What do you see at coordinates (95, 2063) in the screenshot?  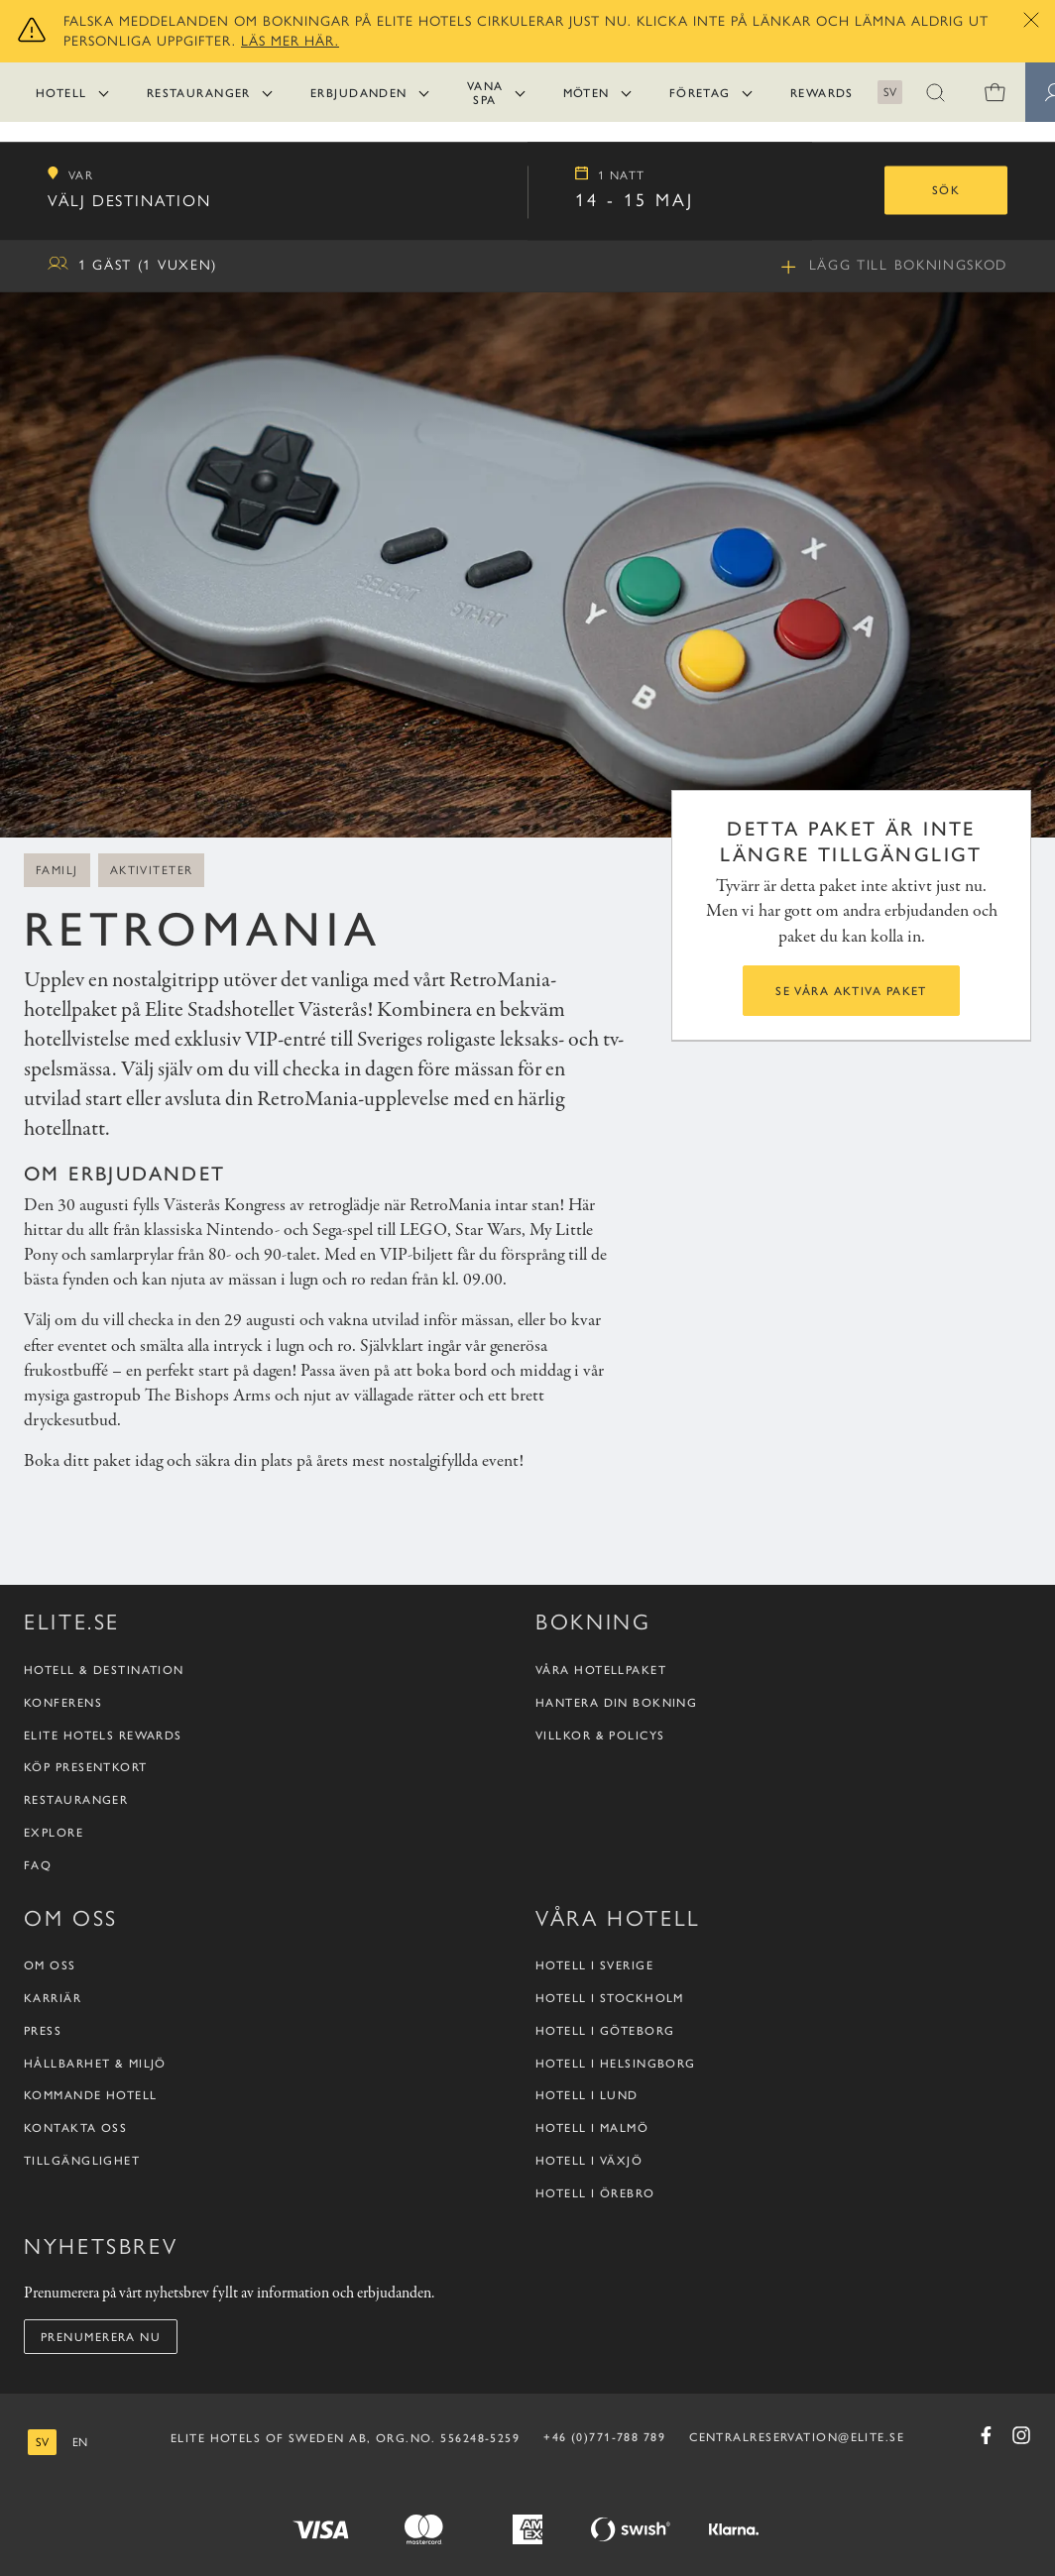 I see `Hållbarhet & Miljö` at bounding box center [95, 2063].